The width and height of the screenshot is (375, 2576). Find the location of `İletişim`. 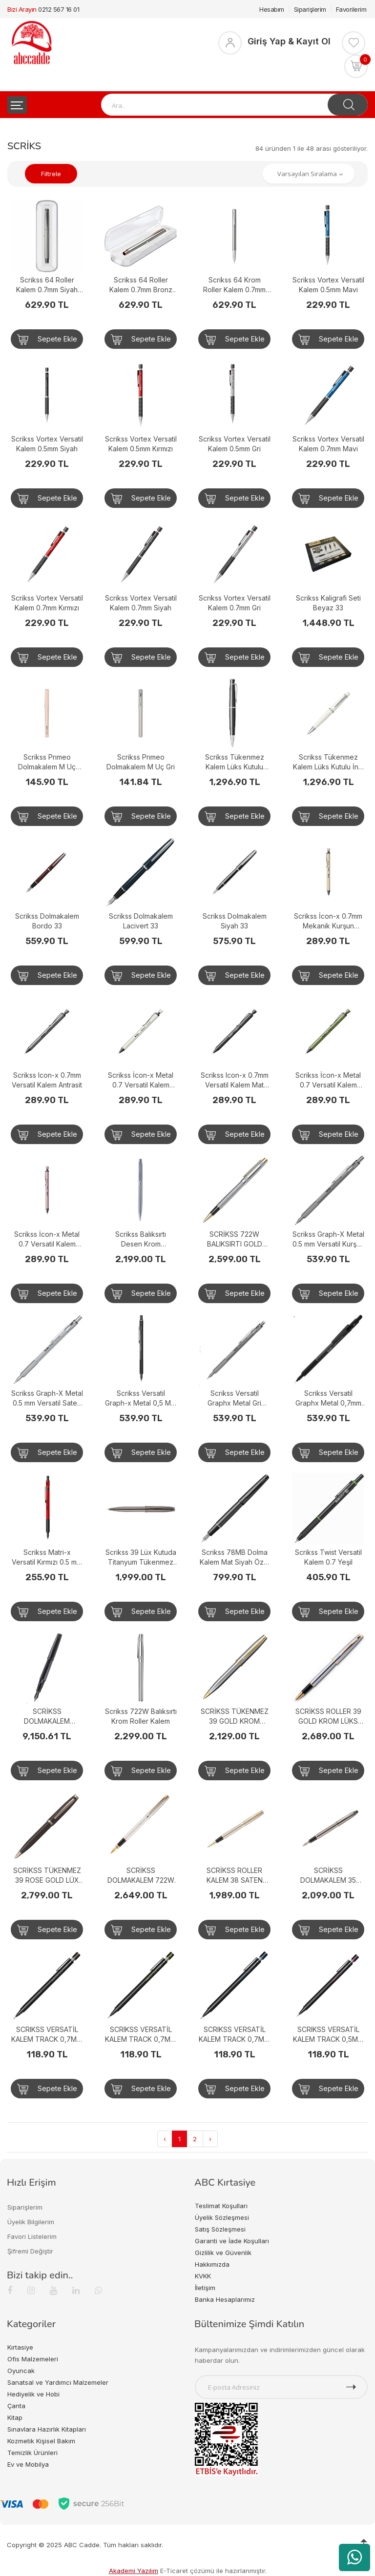

İletişim is located at coordinates (205, 2288).